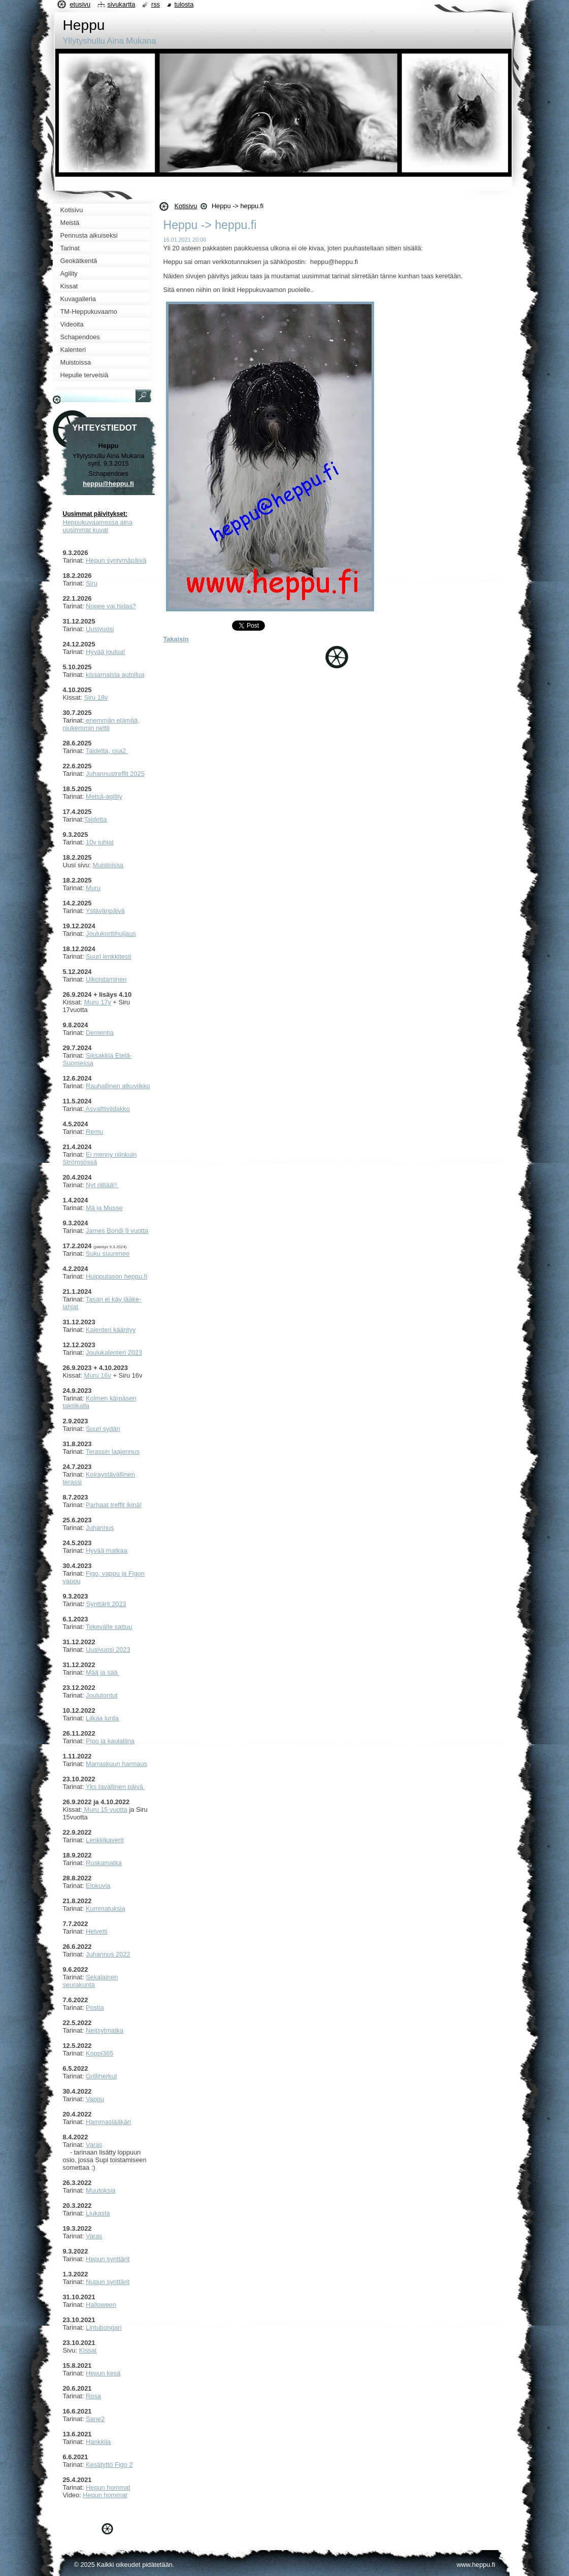 This screenshot has width=569, height=2576. What do you see at coordinates (100, 1527) in the screenshot?
I see `Juhannus` at bounding box center [100, 1527].